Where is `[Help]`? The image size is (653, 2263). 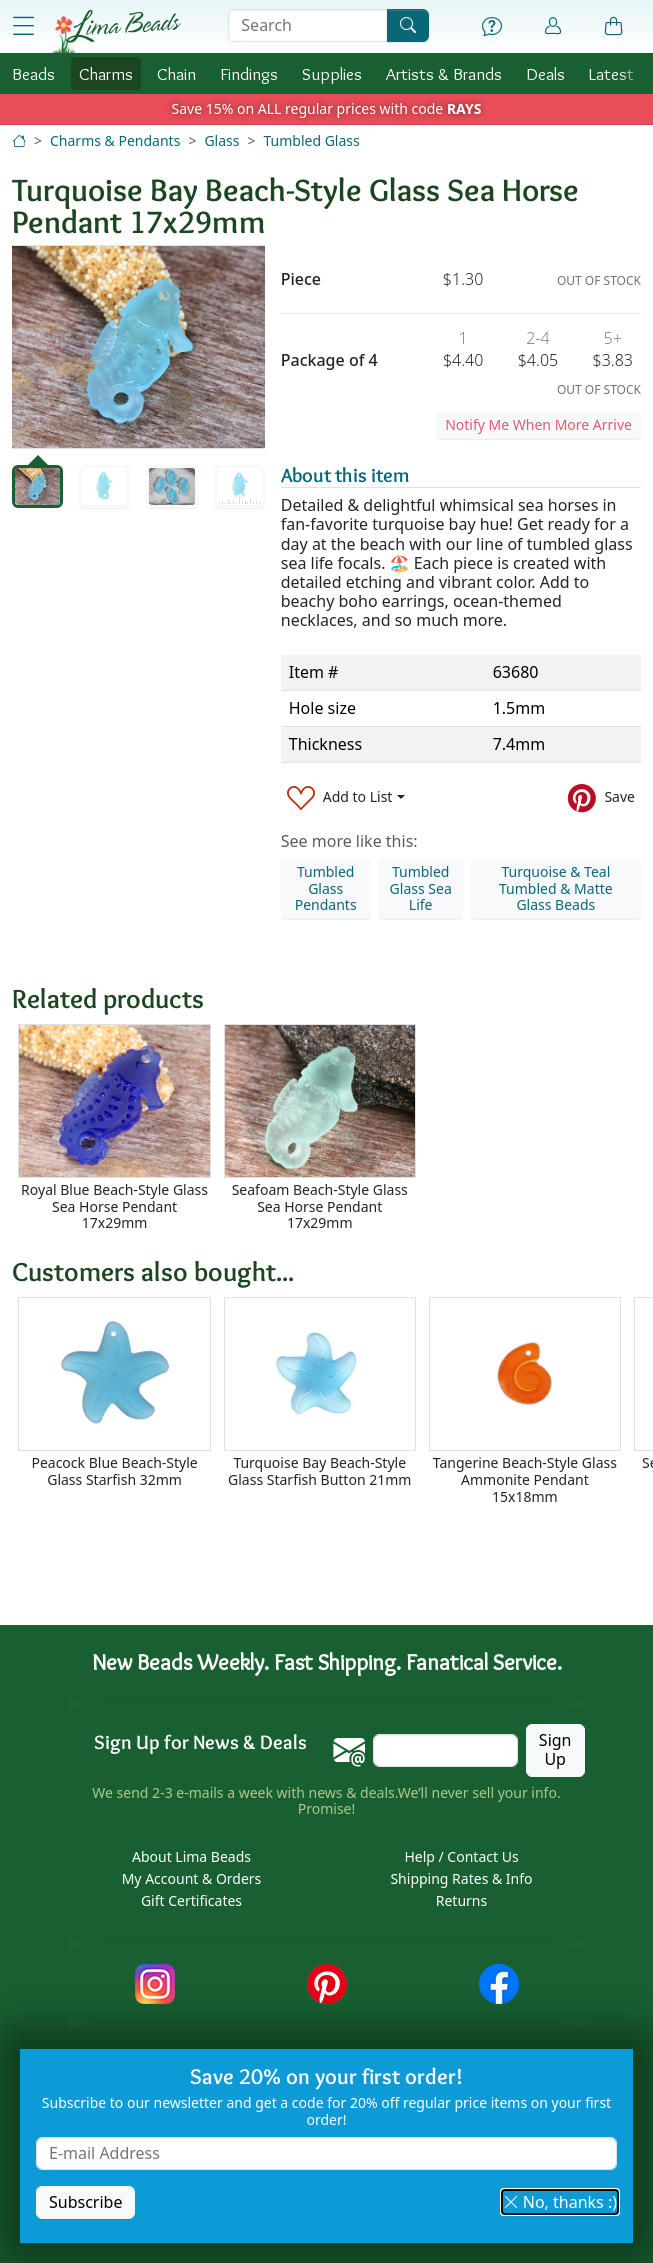
[Help] is located at coordinates (492, 27).